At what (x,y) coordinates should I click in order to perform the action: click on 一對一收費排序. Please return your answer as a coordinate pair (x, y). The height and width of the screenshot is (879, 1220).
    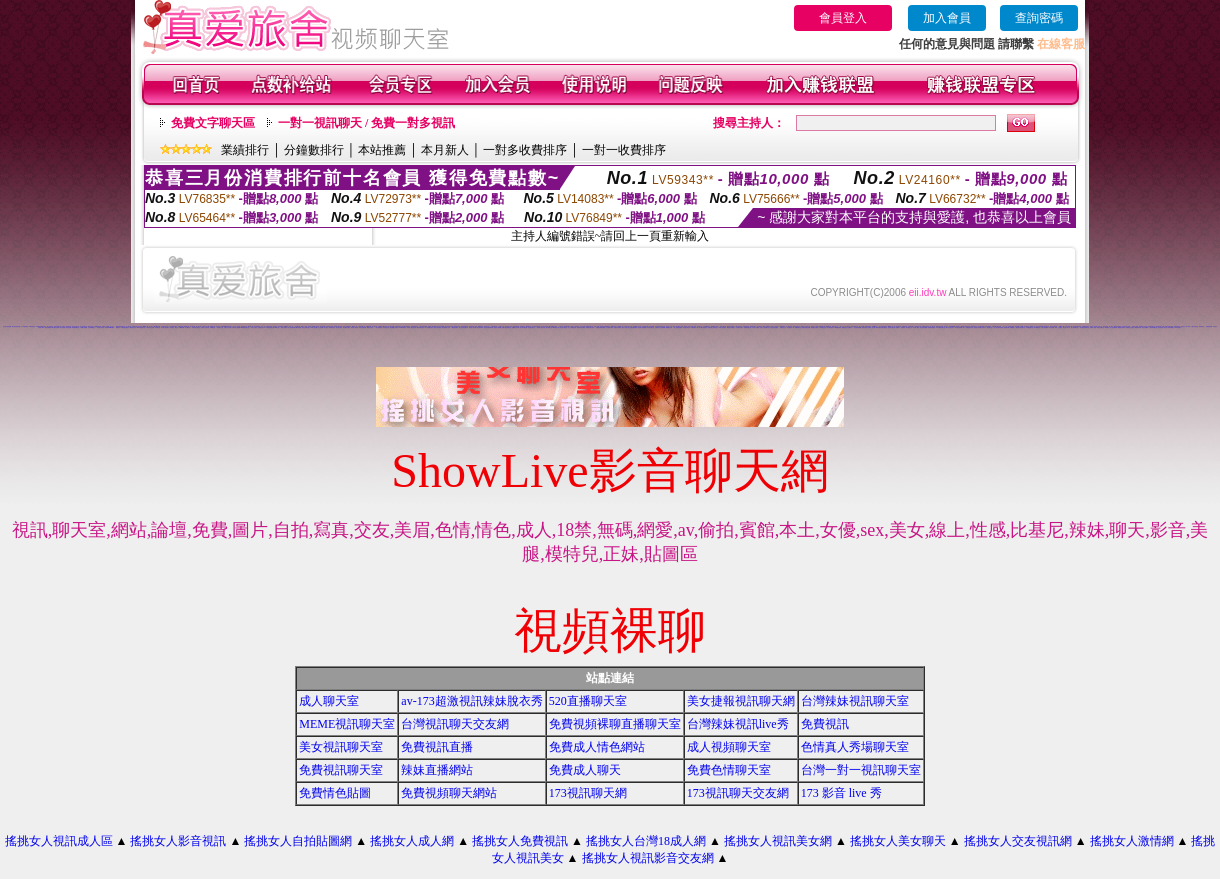
    Looking at the image, I should click on (624, 150).